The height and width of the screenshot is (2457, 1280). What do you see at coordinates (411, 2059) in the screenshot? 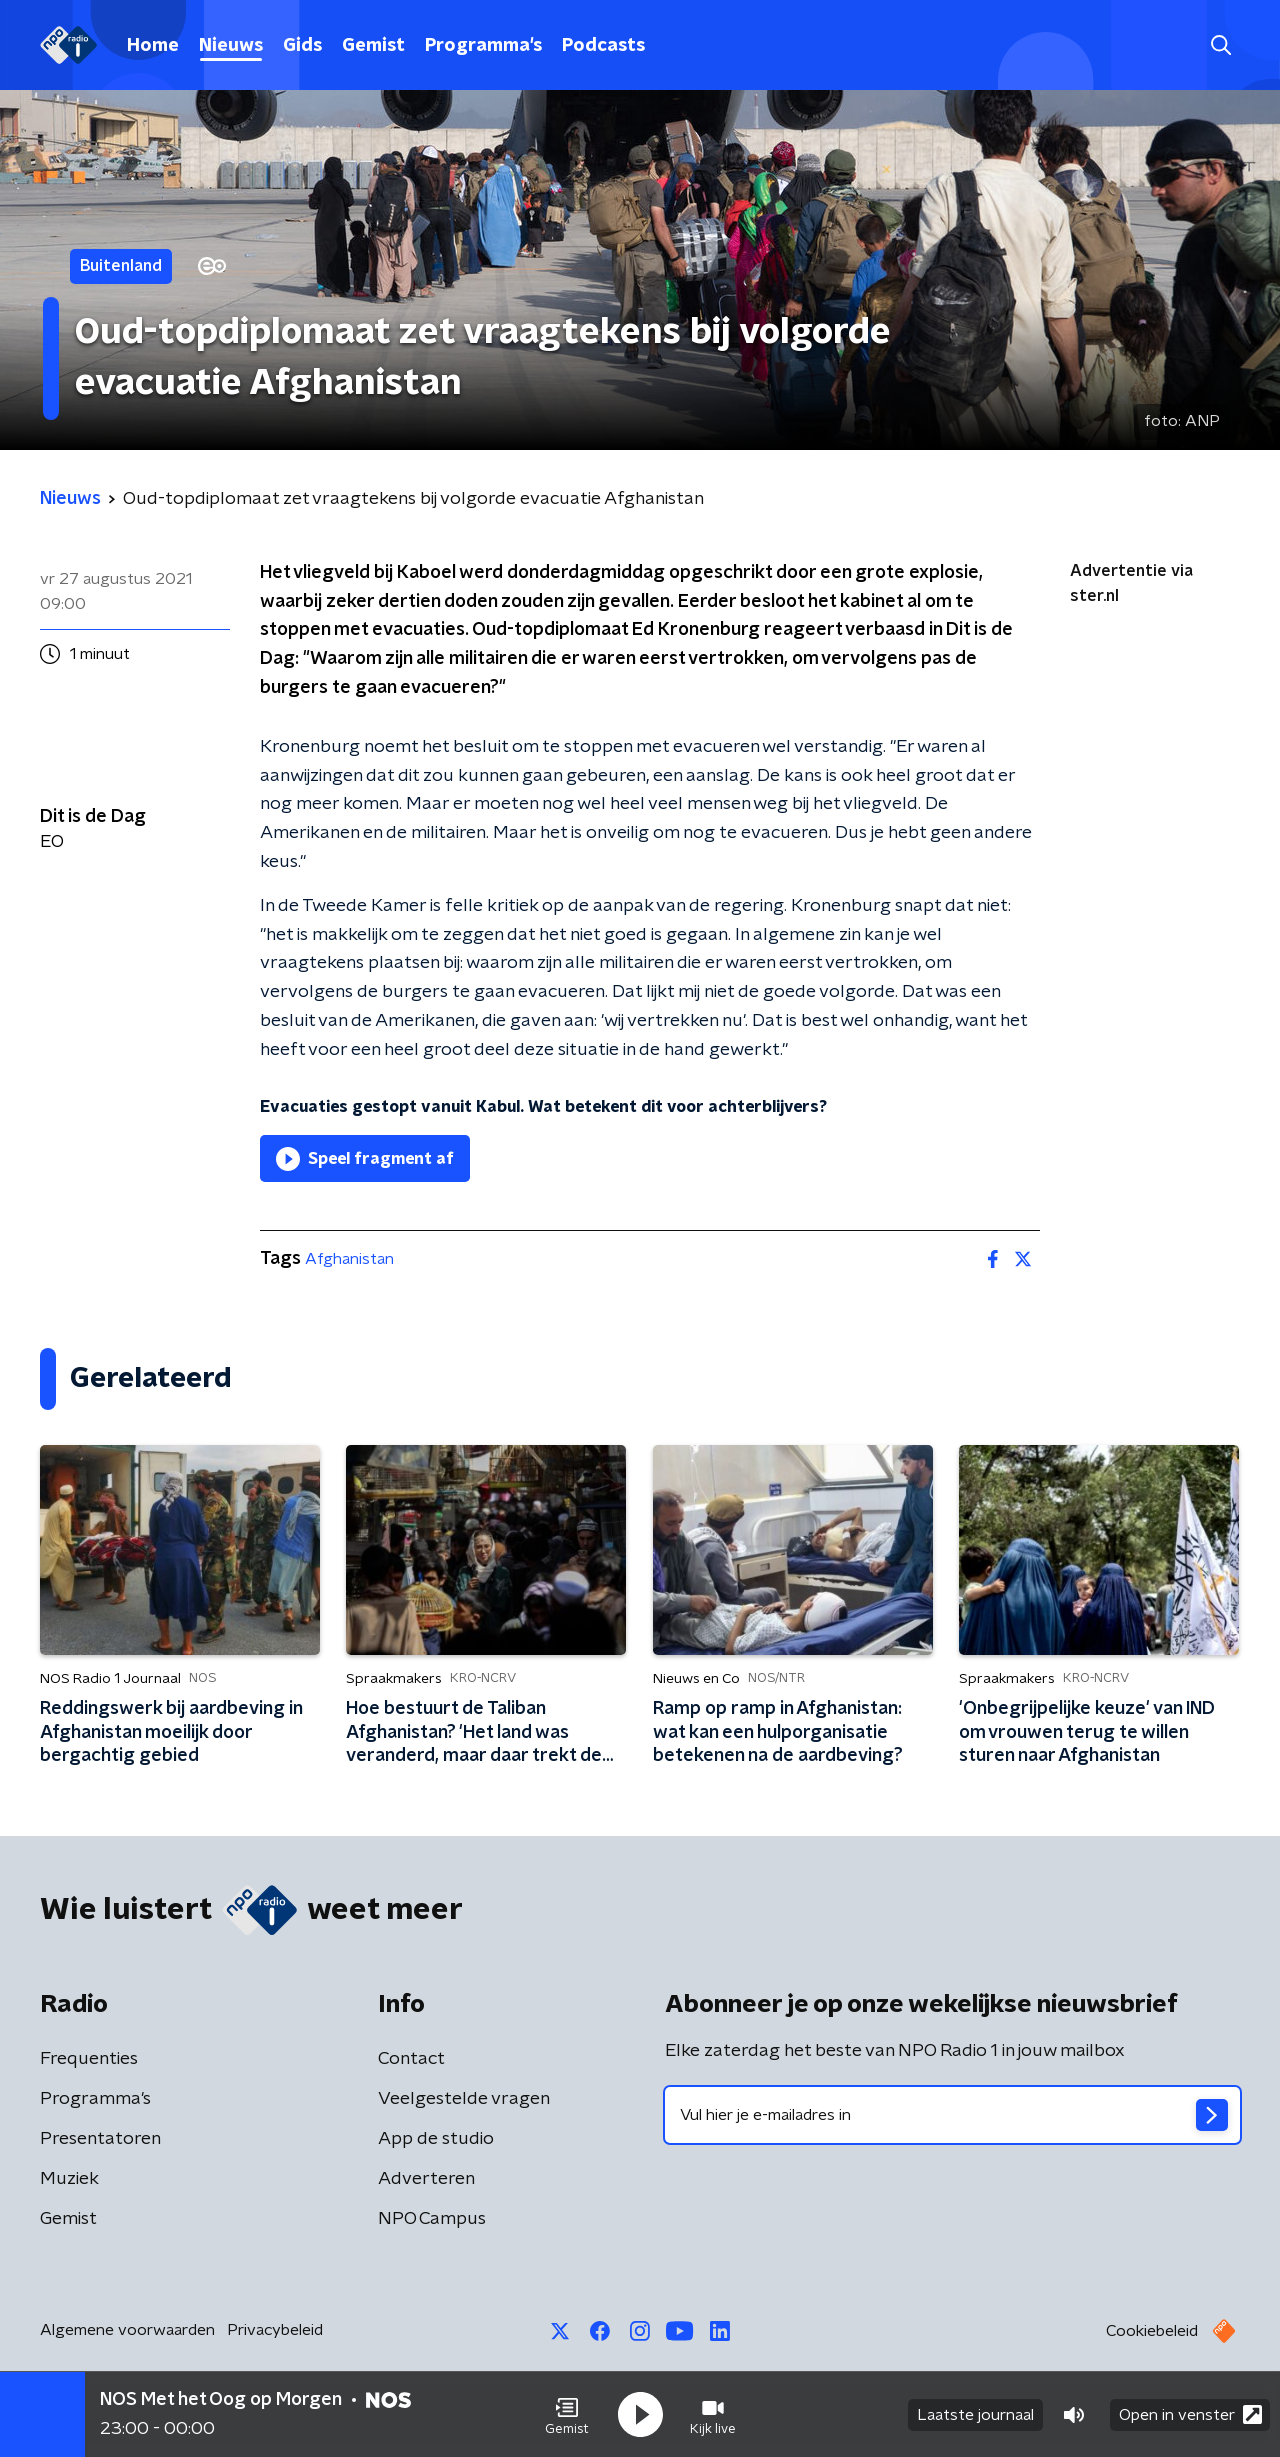
I see `Contact` at bounding box center [411, 2059].